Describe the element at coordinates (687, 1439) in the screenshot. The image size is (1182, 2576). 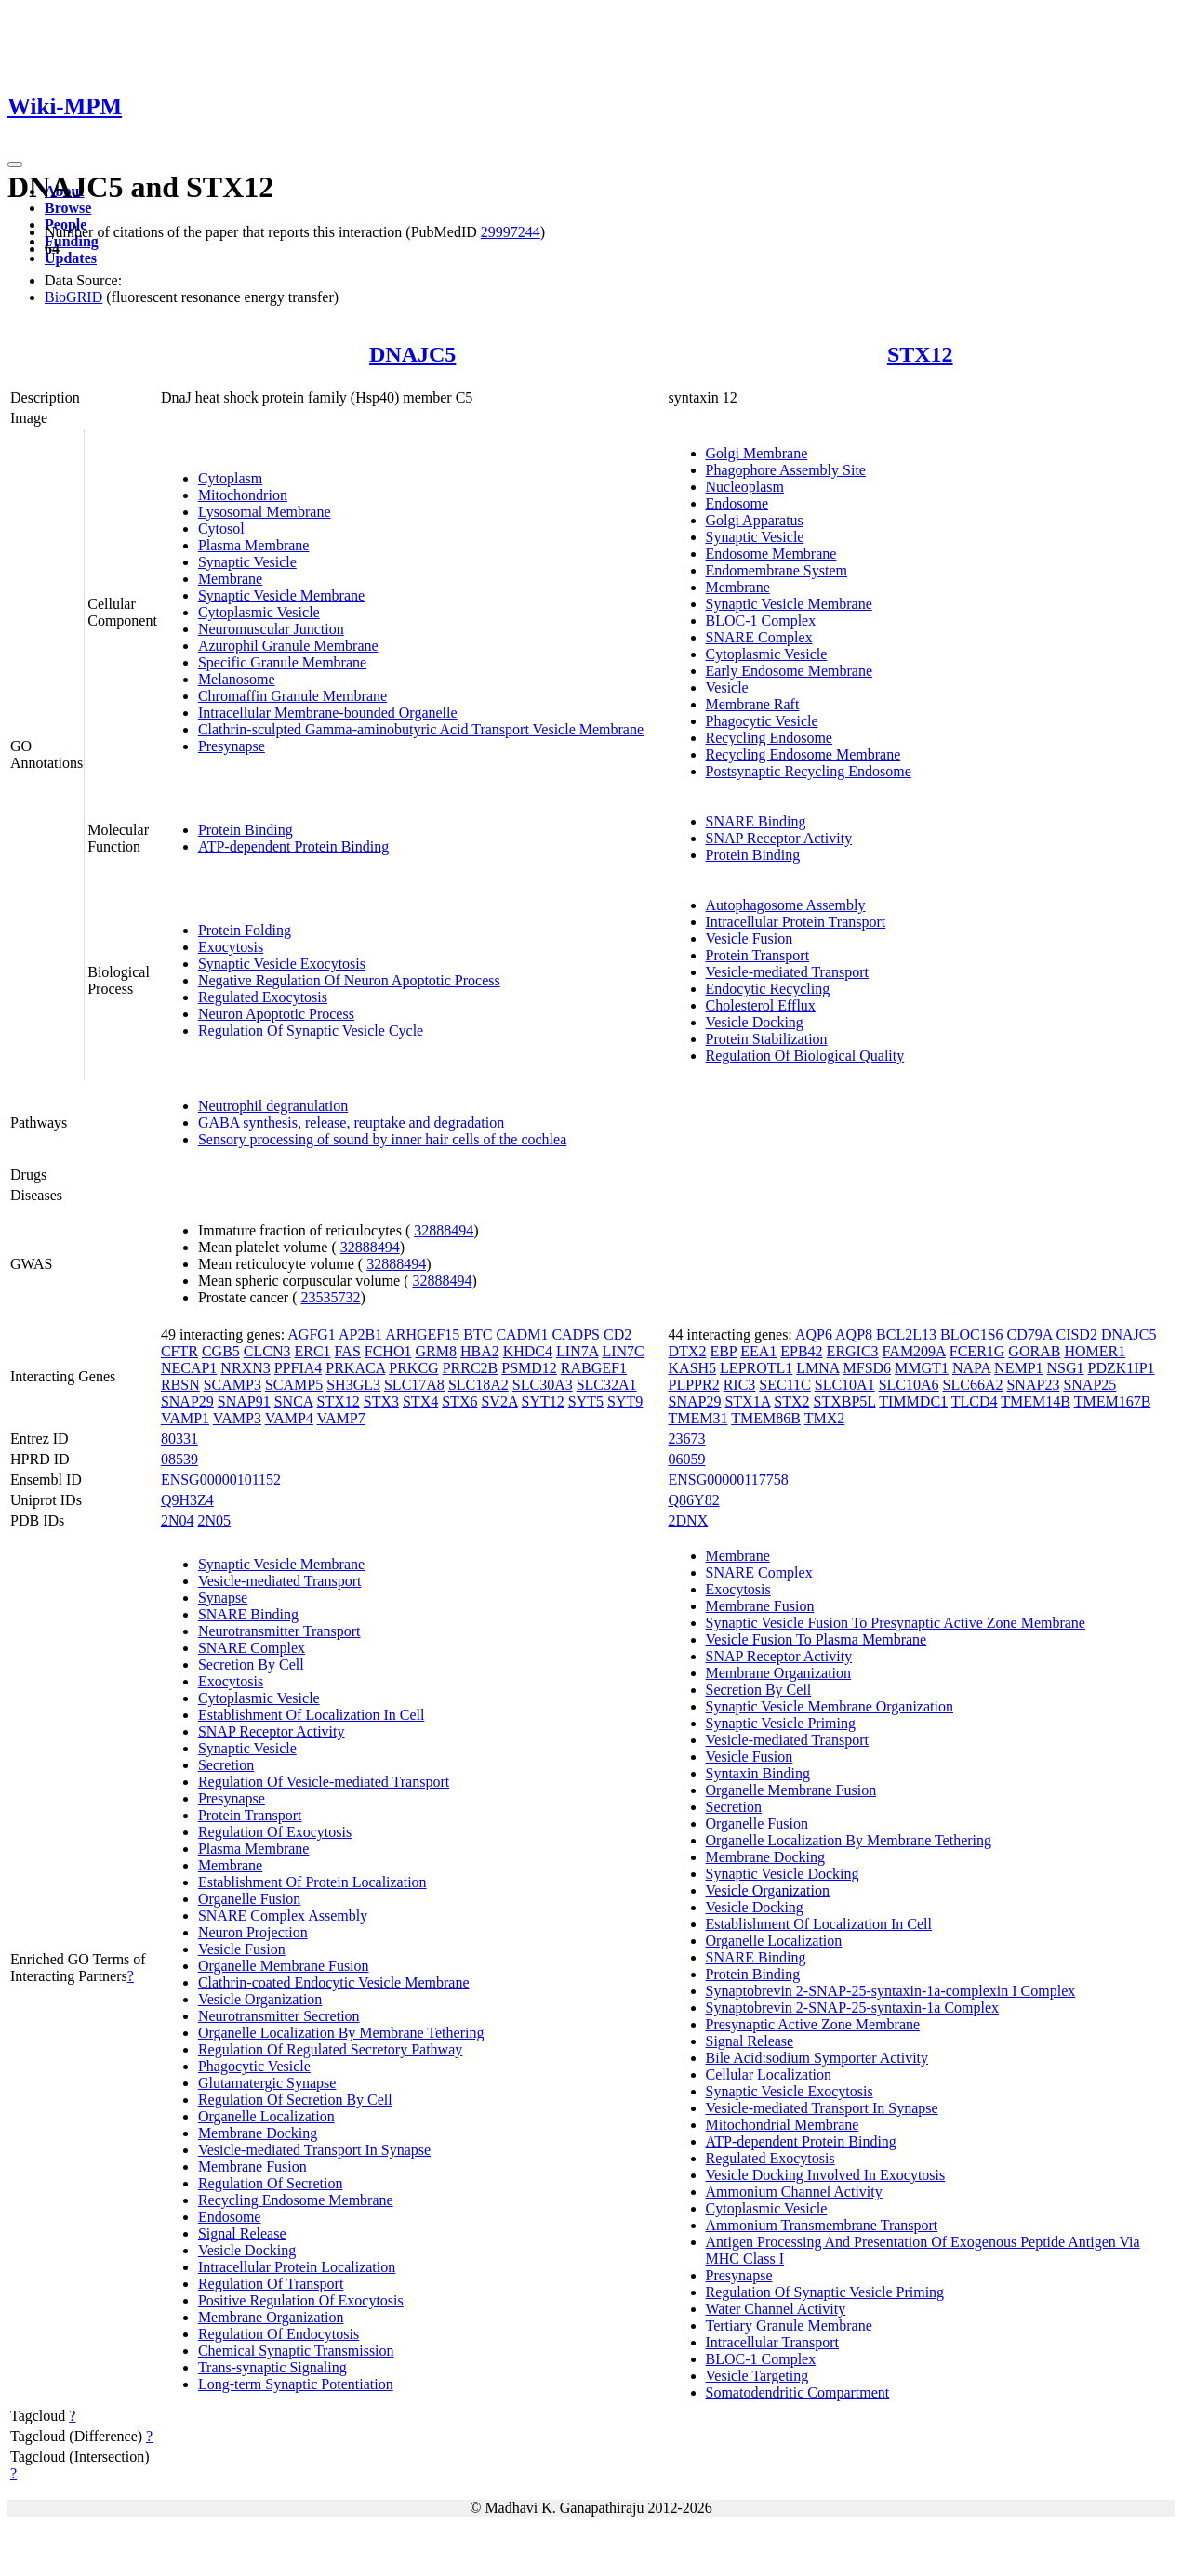
I see `23673` at that location.